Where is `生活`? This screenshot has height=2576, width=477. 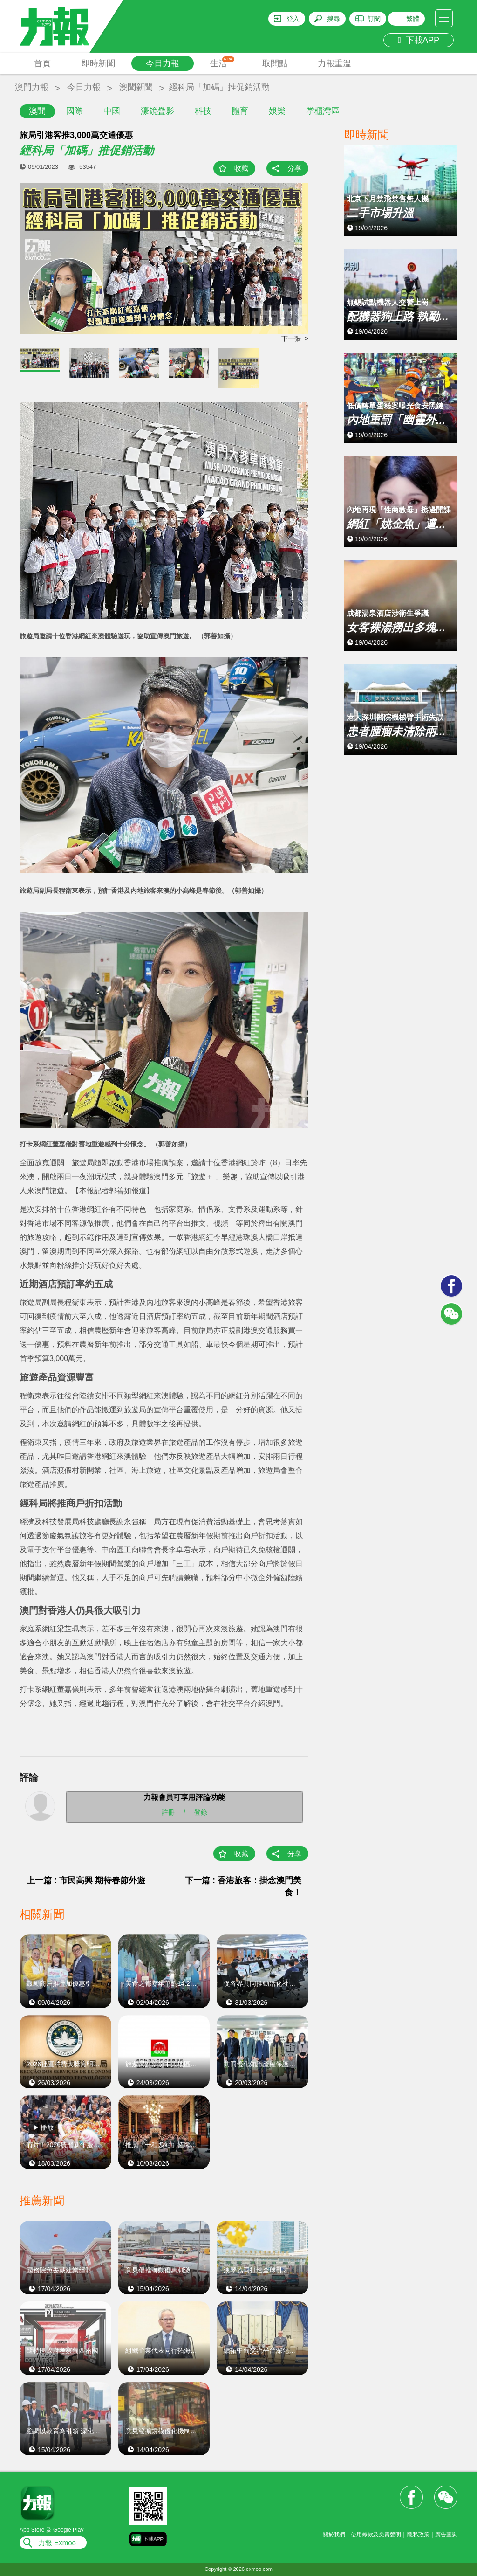
生活 is located at coordinates (222, 62).